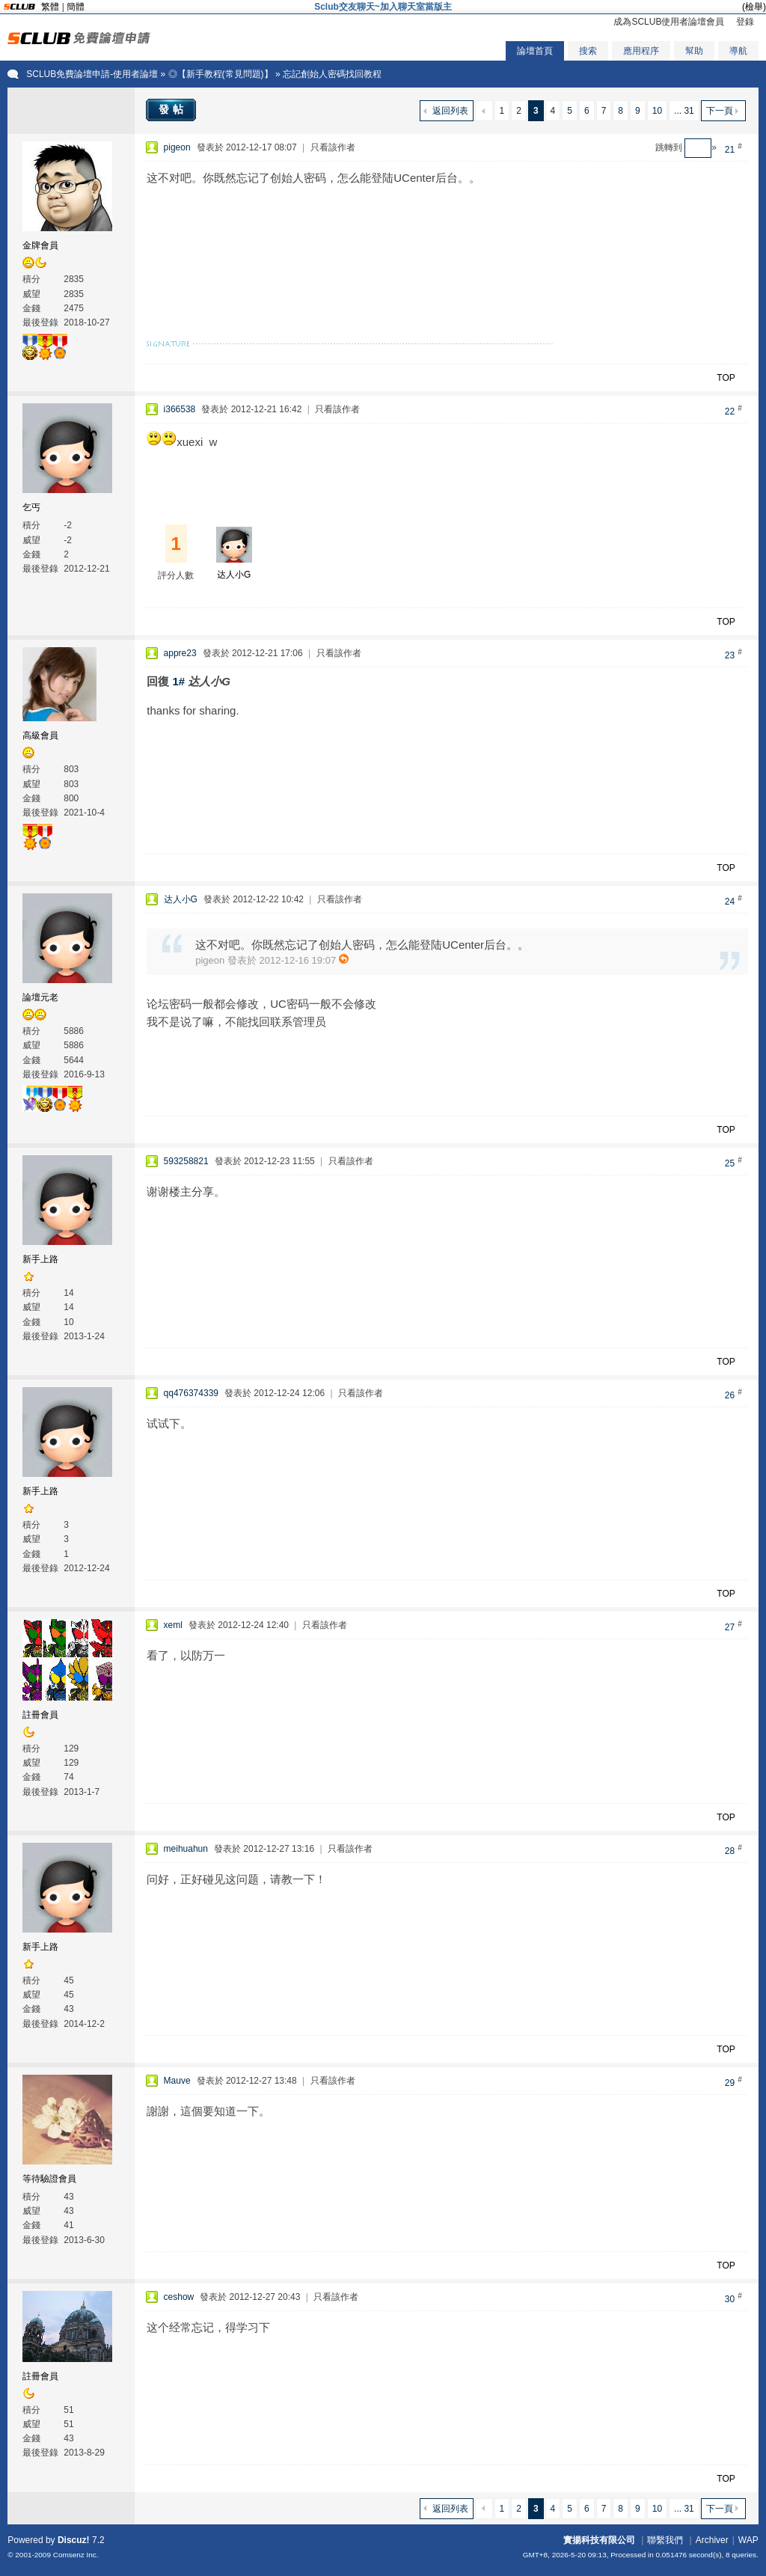 Image resolution: width=766 pixels, height=2576 pixels. I want to click on 等待驗證會員, so click(49, 2178).